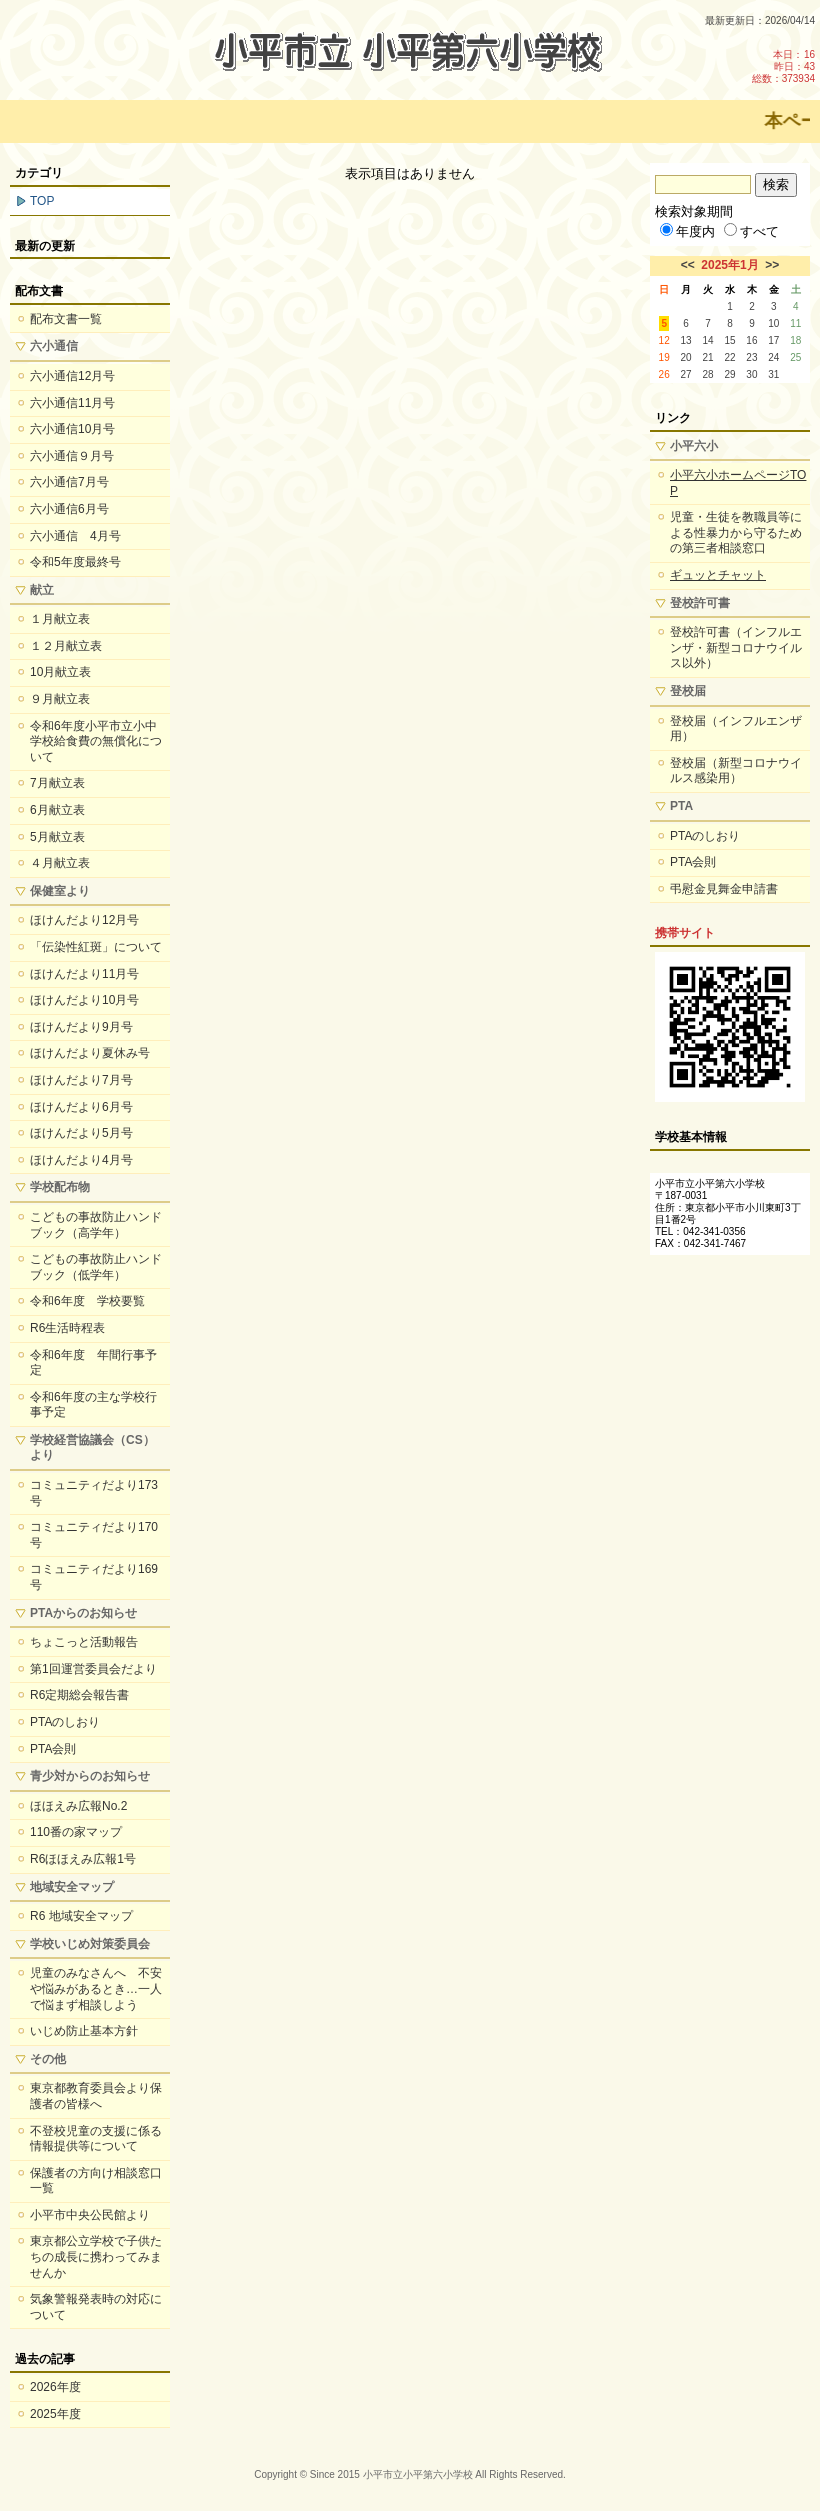 The width and height of the screenshot is (820, 2511). Describe the element at coordinates (93, 1669) in the screenshot. I see `第1回運営委員会だより` at that location.